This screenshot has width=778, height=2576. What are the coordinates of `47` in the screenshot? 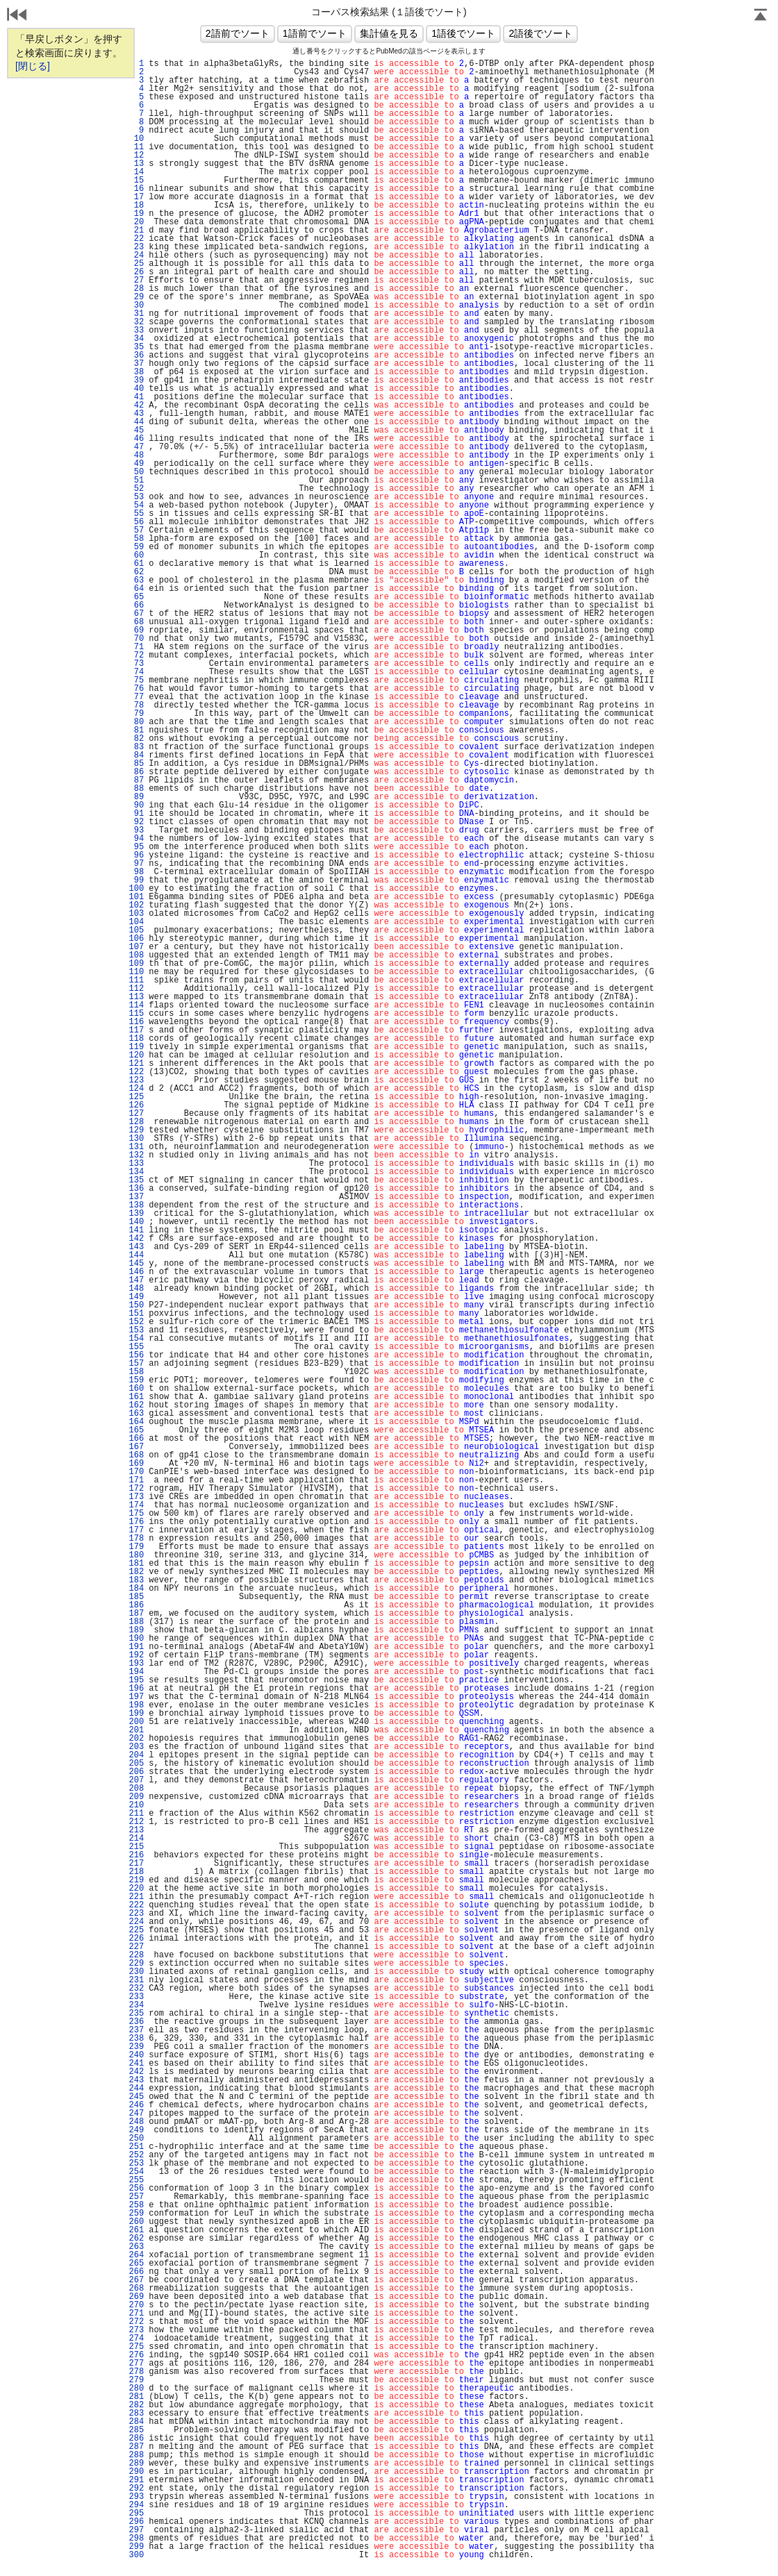 It's located at (136, 447).